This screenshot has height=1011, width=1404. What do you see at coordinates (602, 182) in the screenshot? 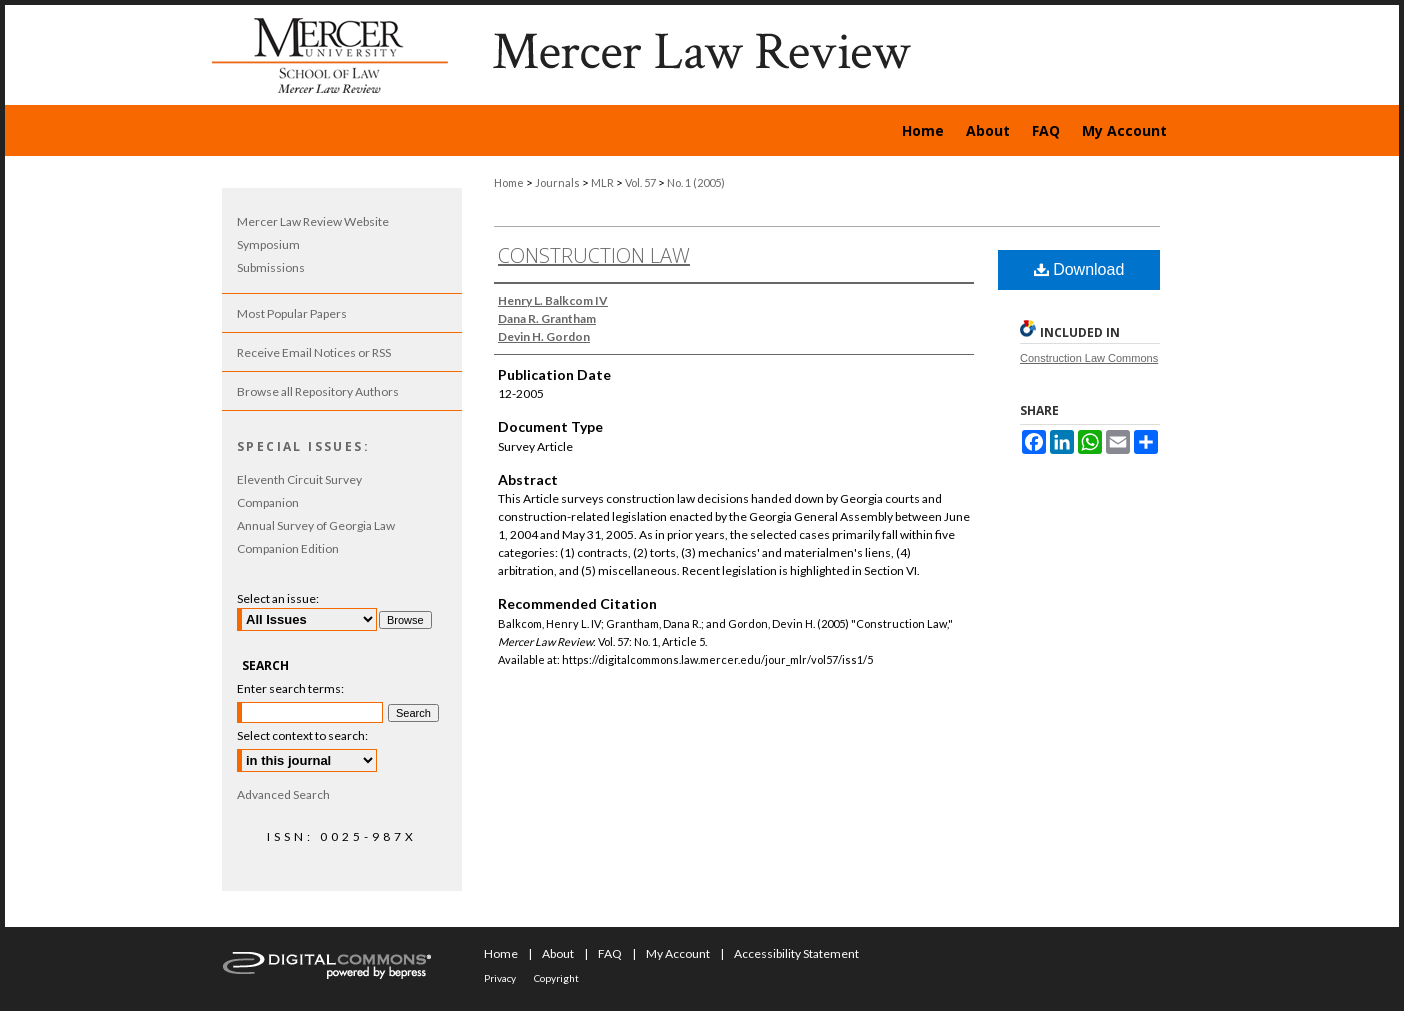
I see `MLR` at bounding box center [602, 182].